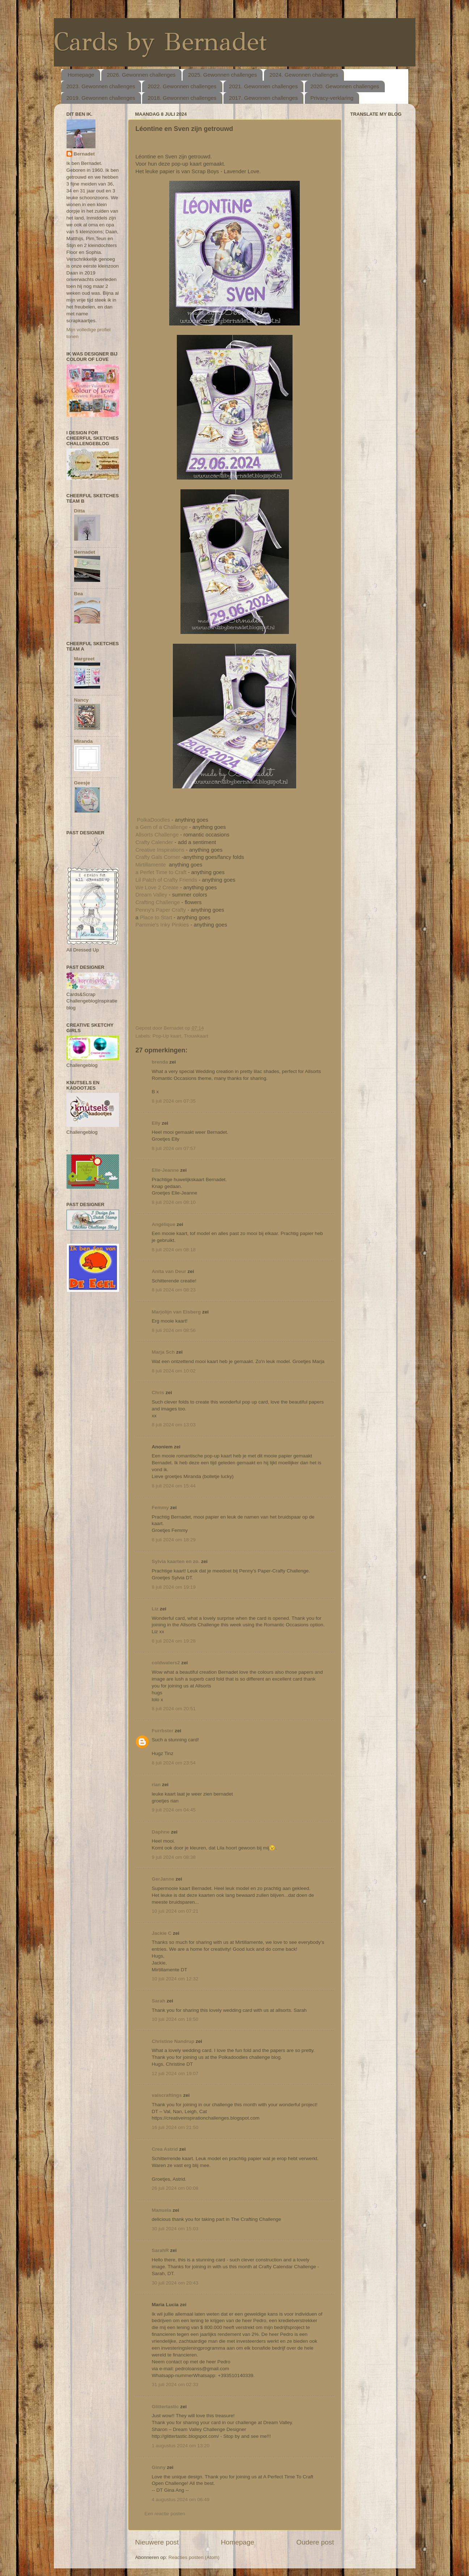 This screenshot has width=469, height=2576. What do you see at coordinates (155, 917) in the screenshot?
I see `Place to Start` at bounding box center [155, 917].